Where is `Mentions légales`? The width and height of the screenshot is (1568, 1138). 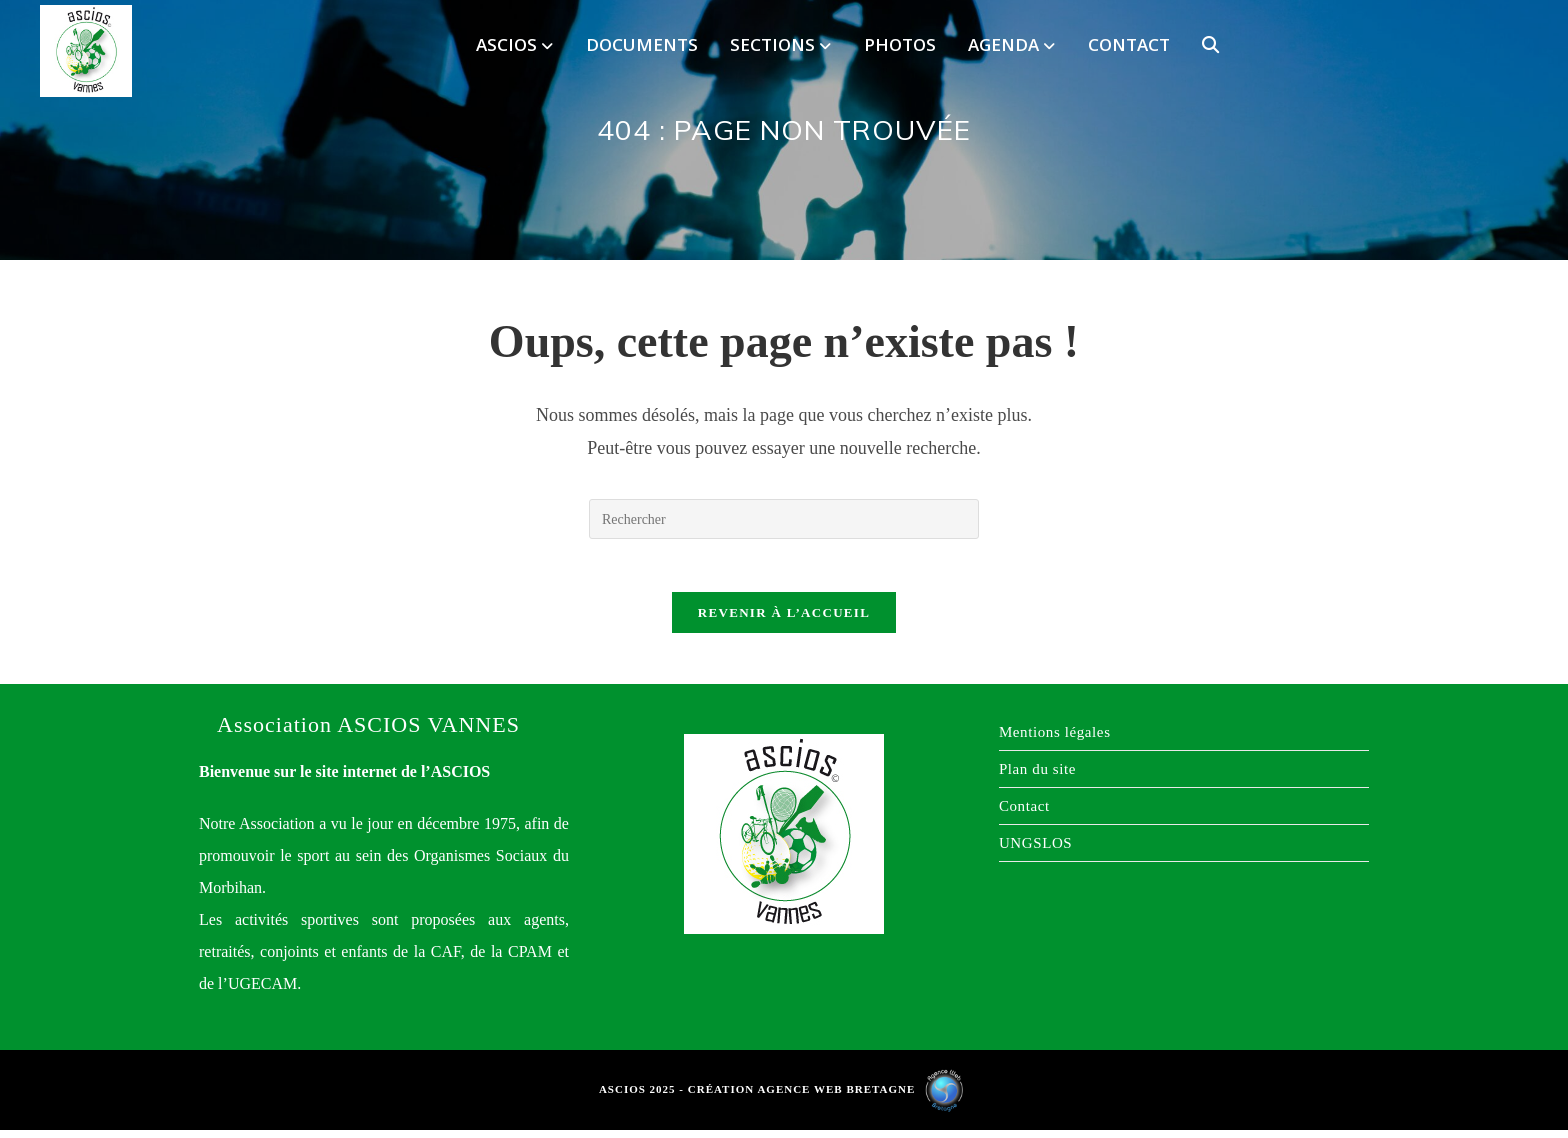
Mentions légales is located at coordinates (1055, 740).